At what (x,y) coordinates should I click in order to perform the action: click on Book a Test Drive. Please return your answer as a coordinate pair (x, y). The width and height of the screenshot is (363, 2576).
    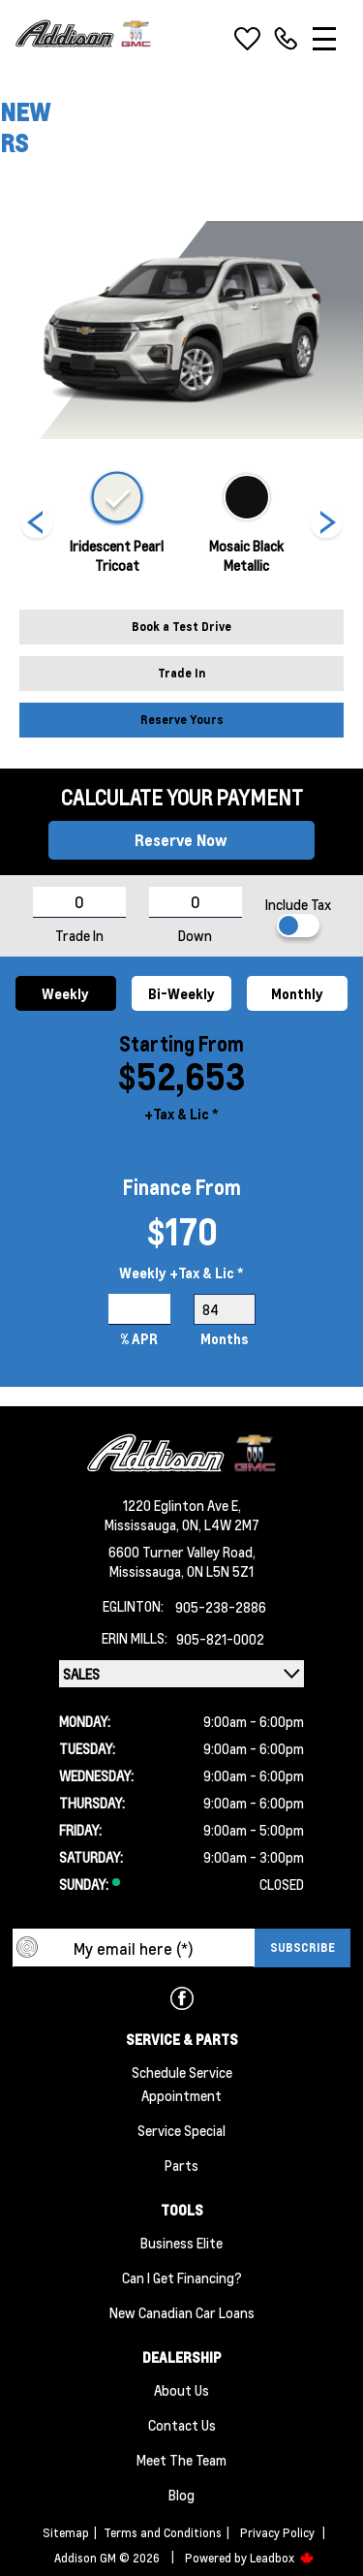
    Looking at the image, I should click on (181, 626).